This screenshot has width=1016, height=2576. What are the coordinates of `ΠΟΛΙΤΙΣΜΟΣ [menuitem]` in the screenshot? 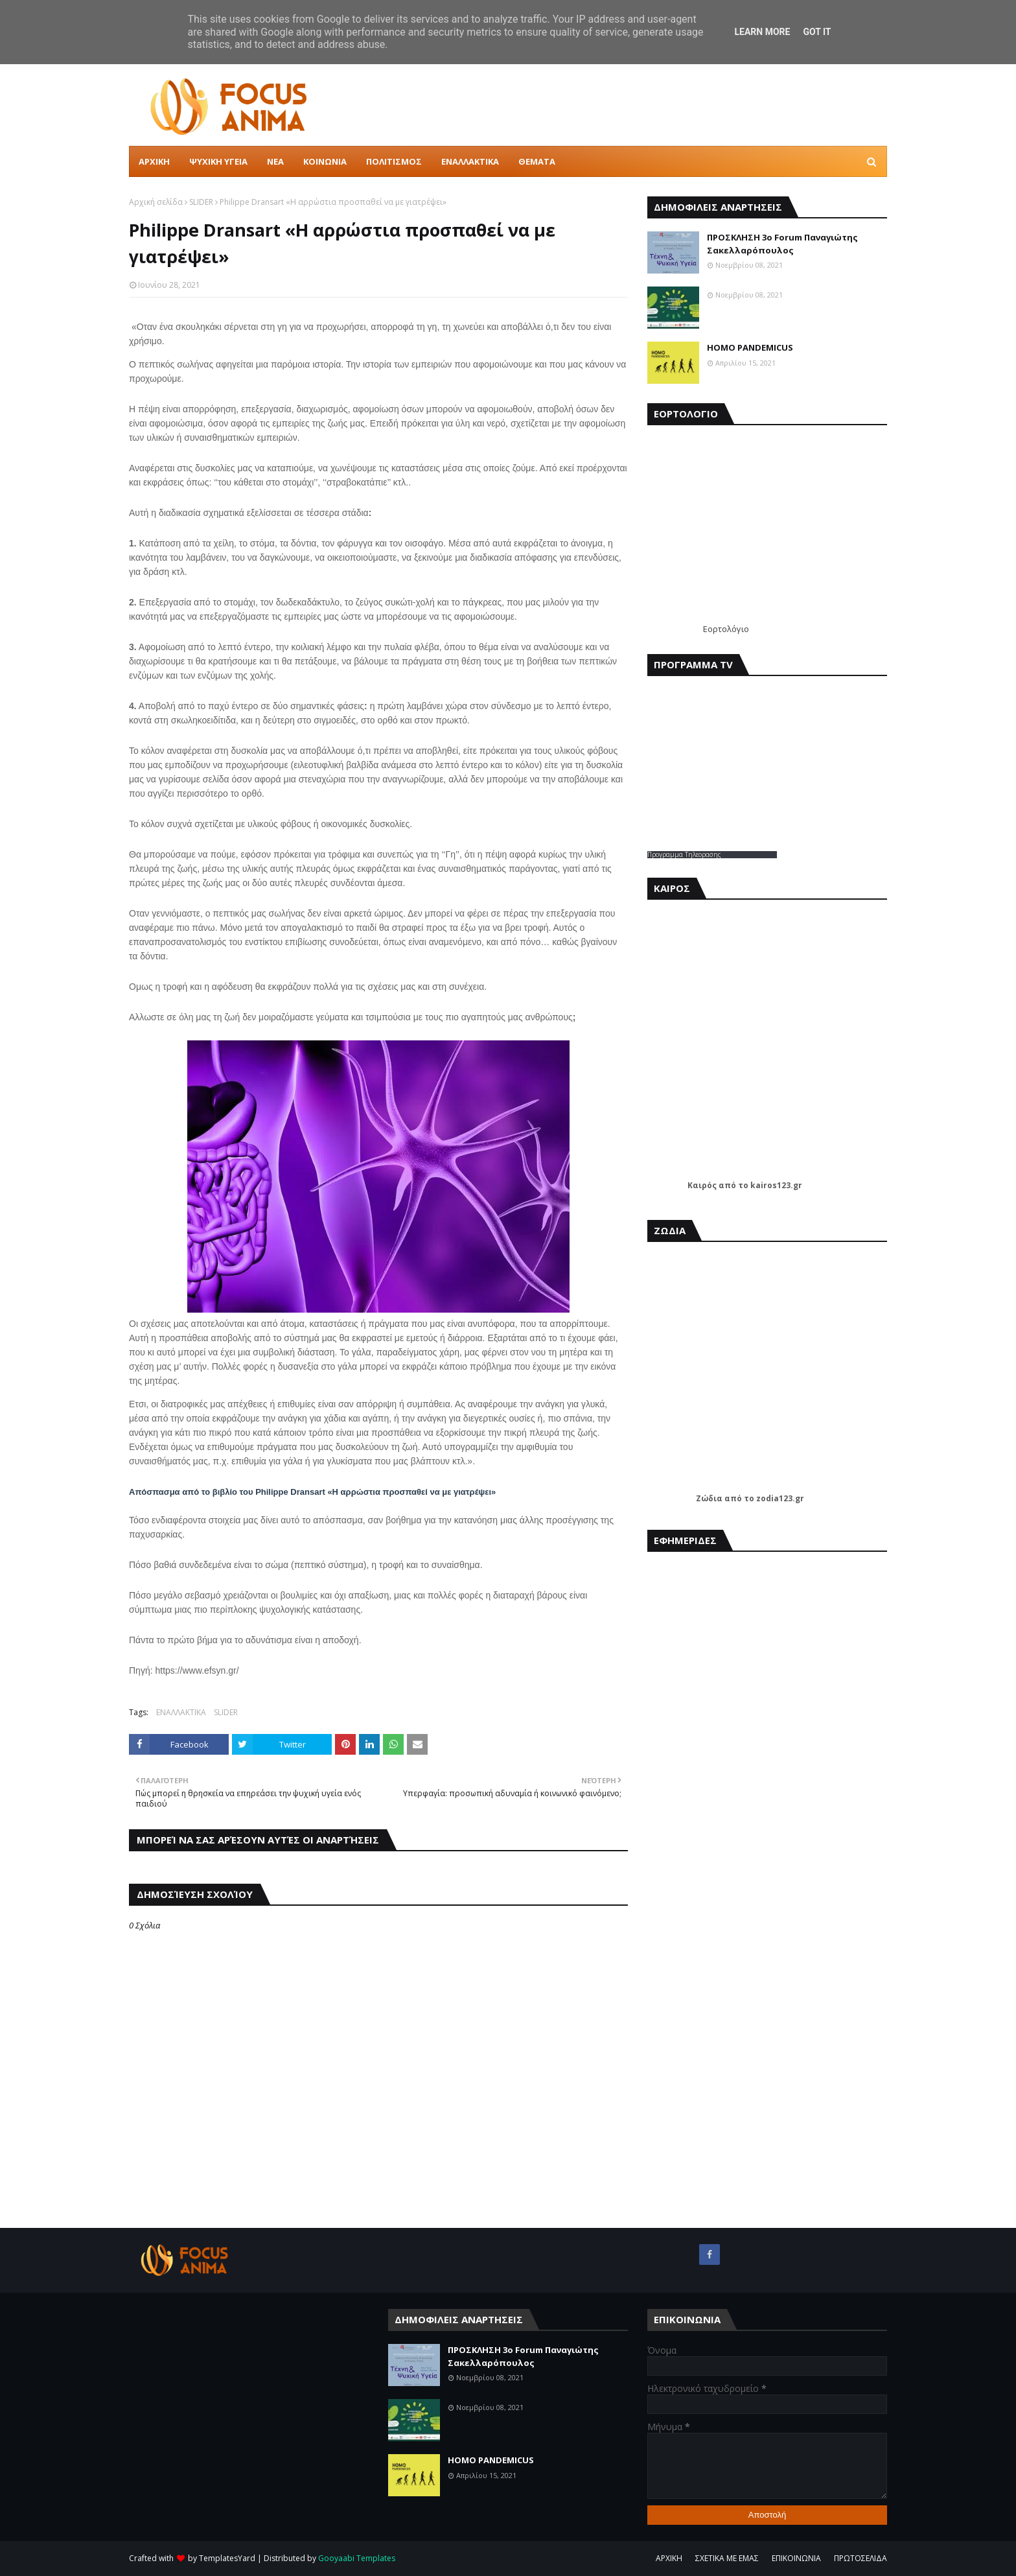 It's located at (394, 161).